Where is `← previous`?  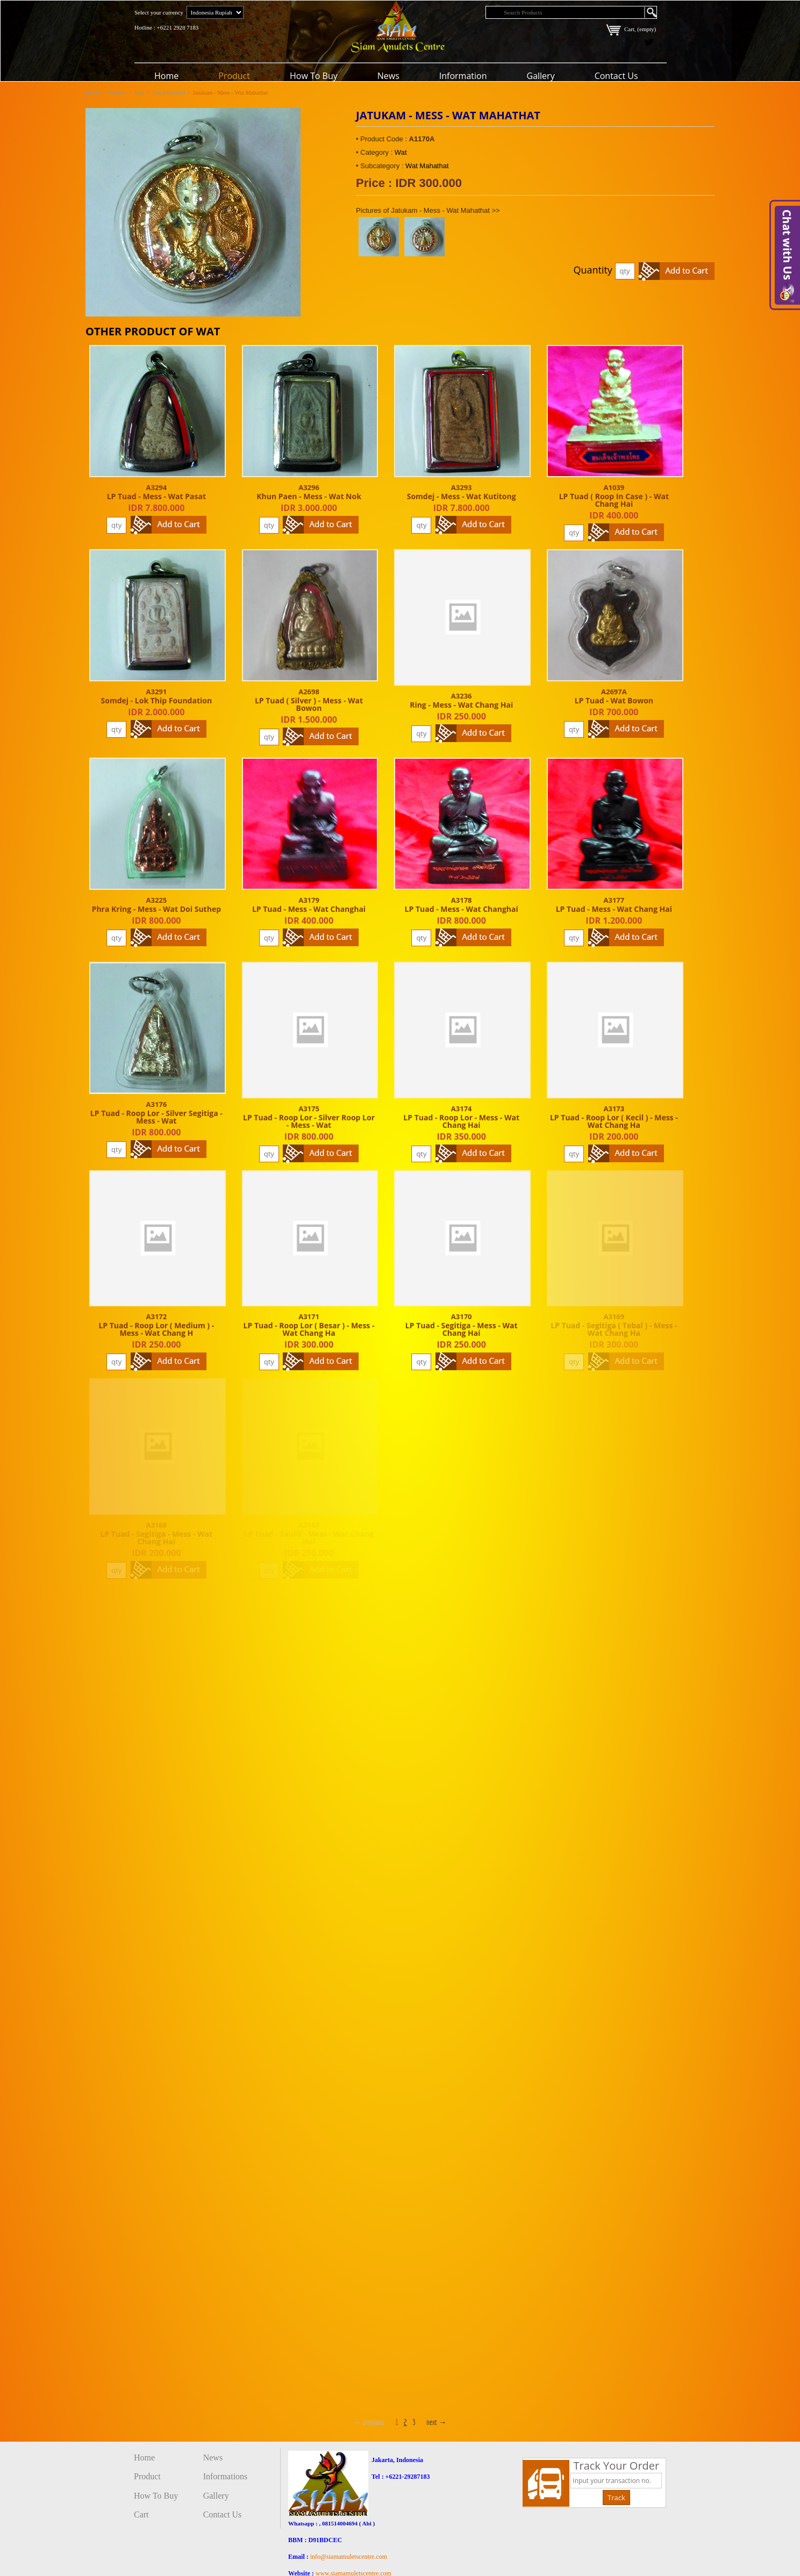
← previous is located at coordinates (368, 2422).